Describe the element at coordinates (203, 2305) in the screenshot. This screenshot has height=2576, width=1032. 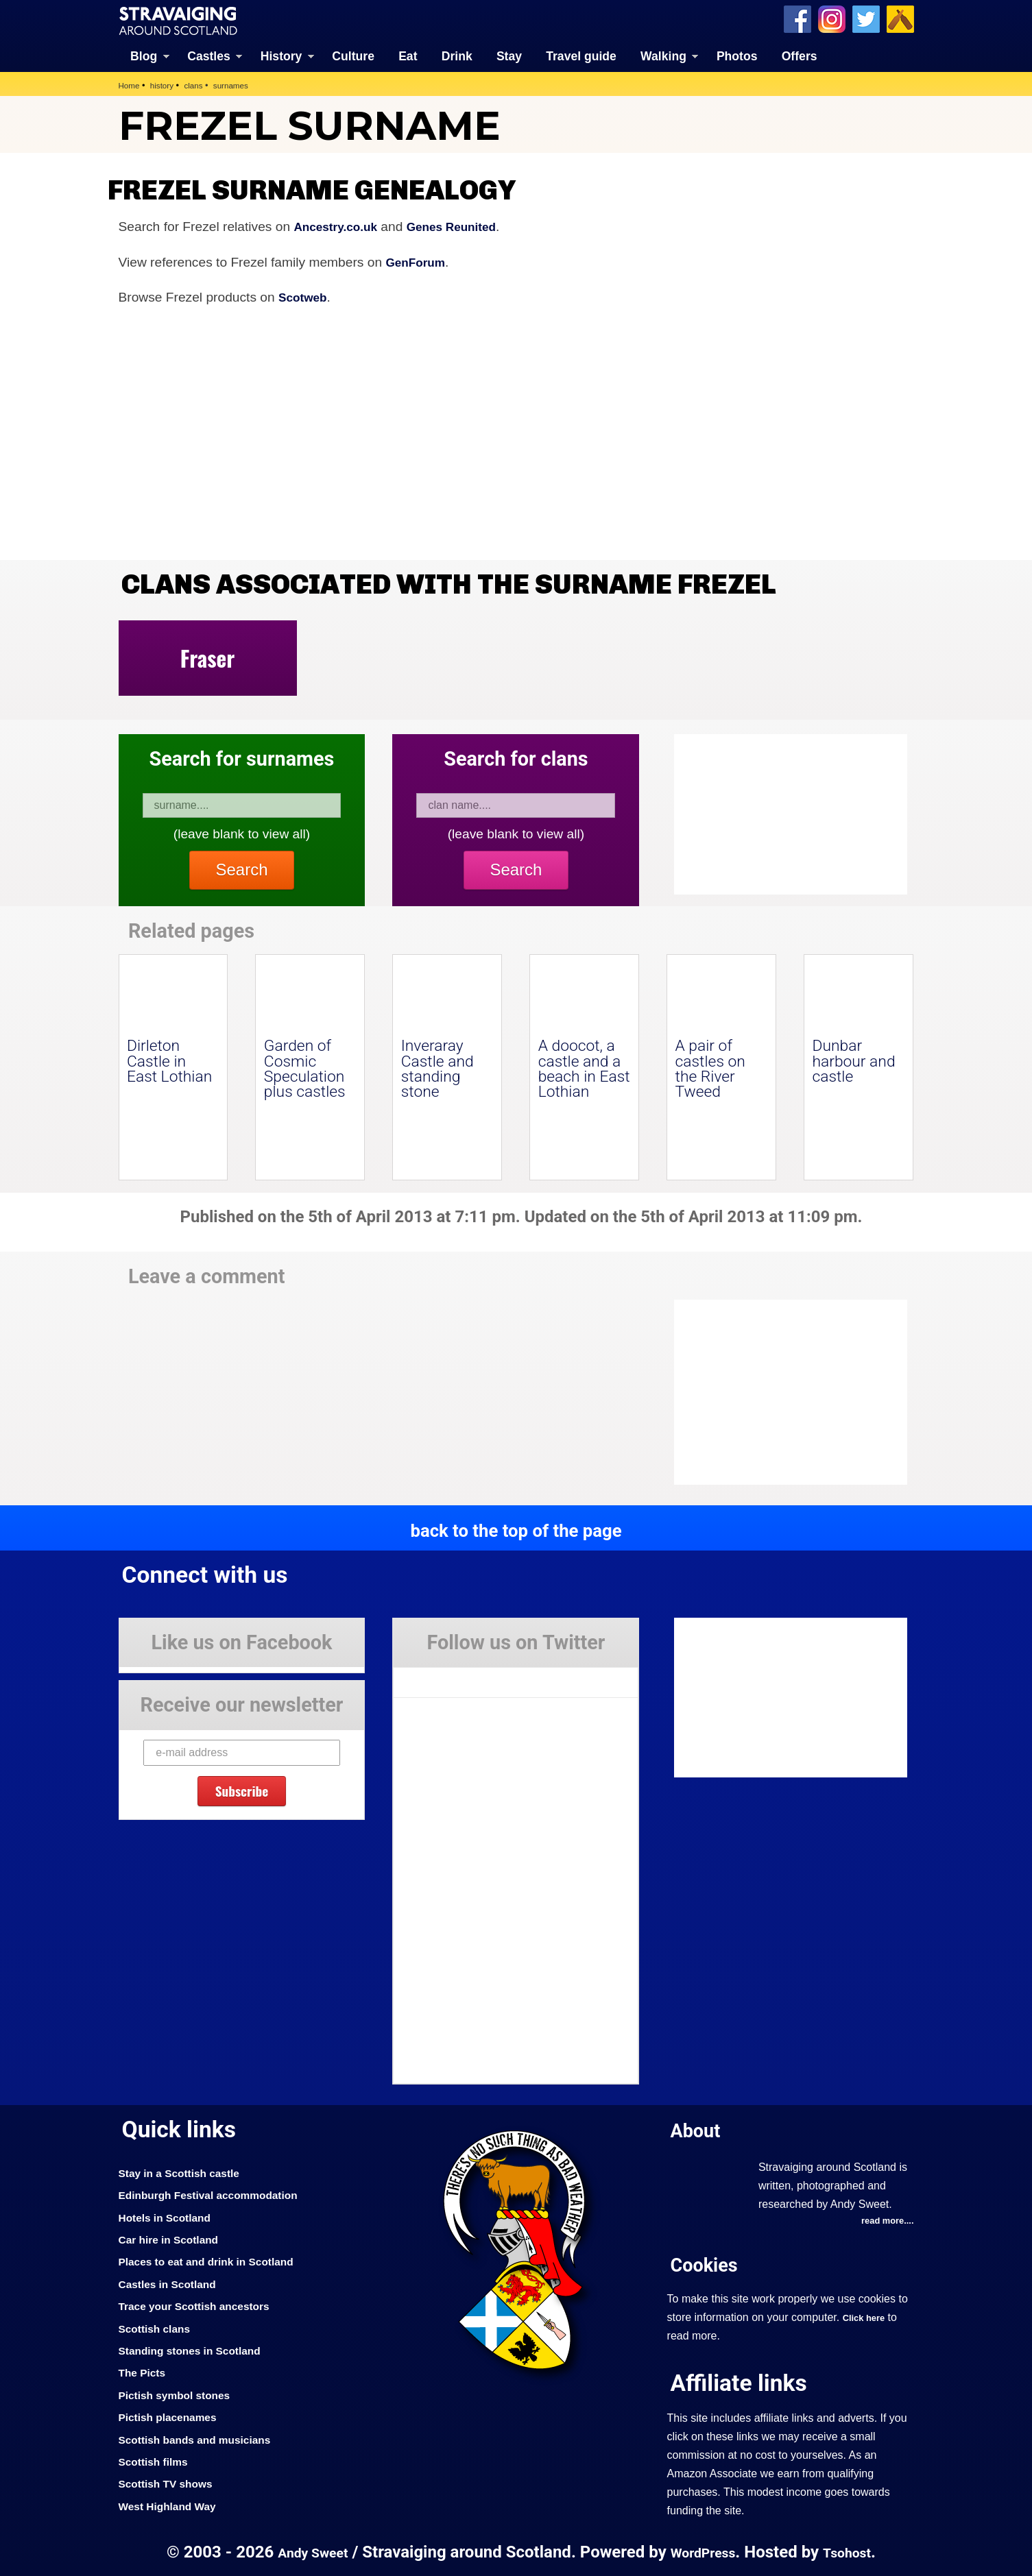
I see `Trace your Scottish ancestors` at that location.